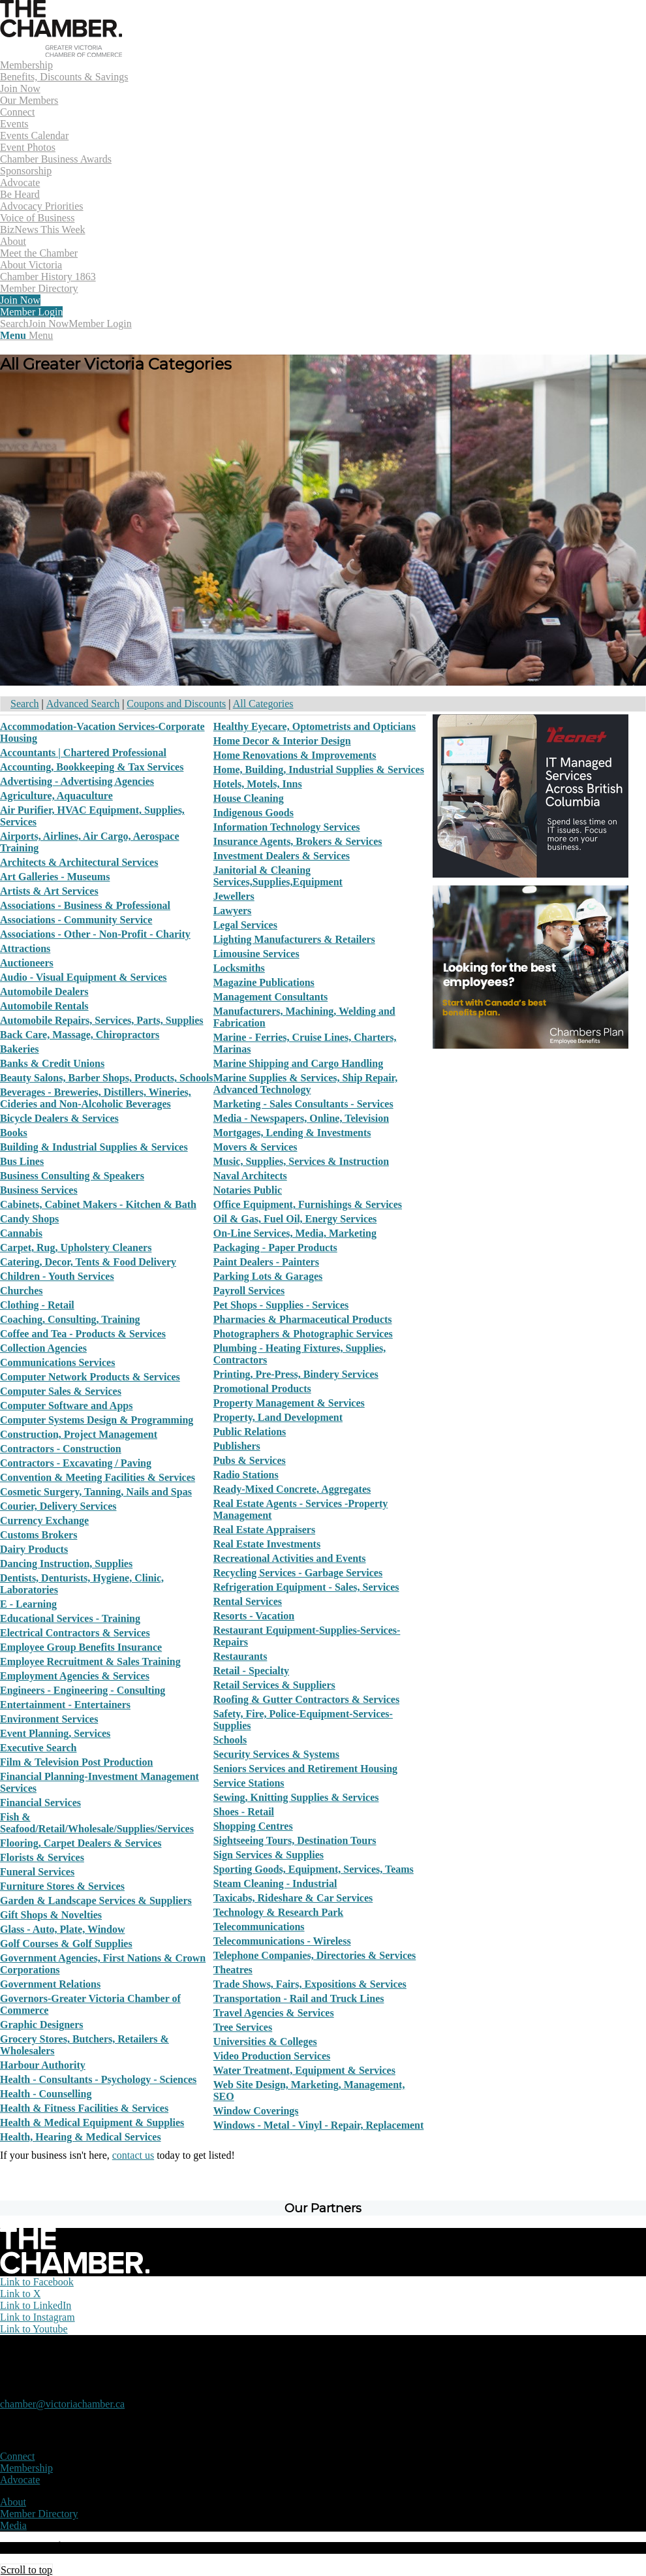  I want to click on Event Planning, Services, so click(55, 1733).